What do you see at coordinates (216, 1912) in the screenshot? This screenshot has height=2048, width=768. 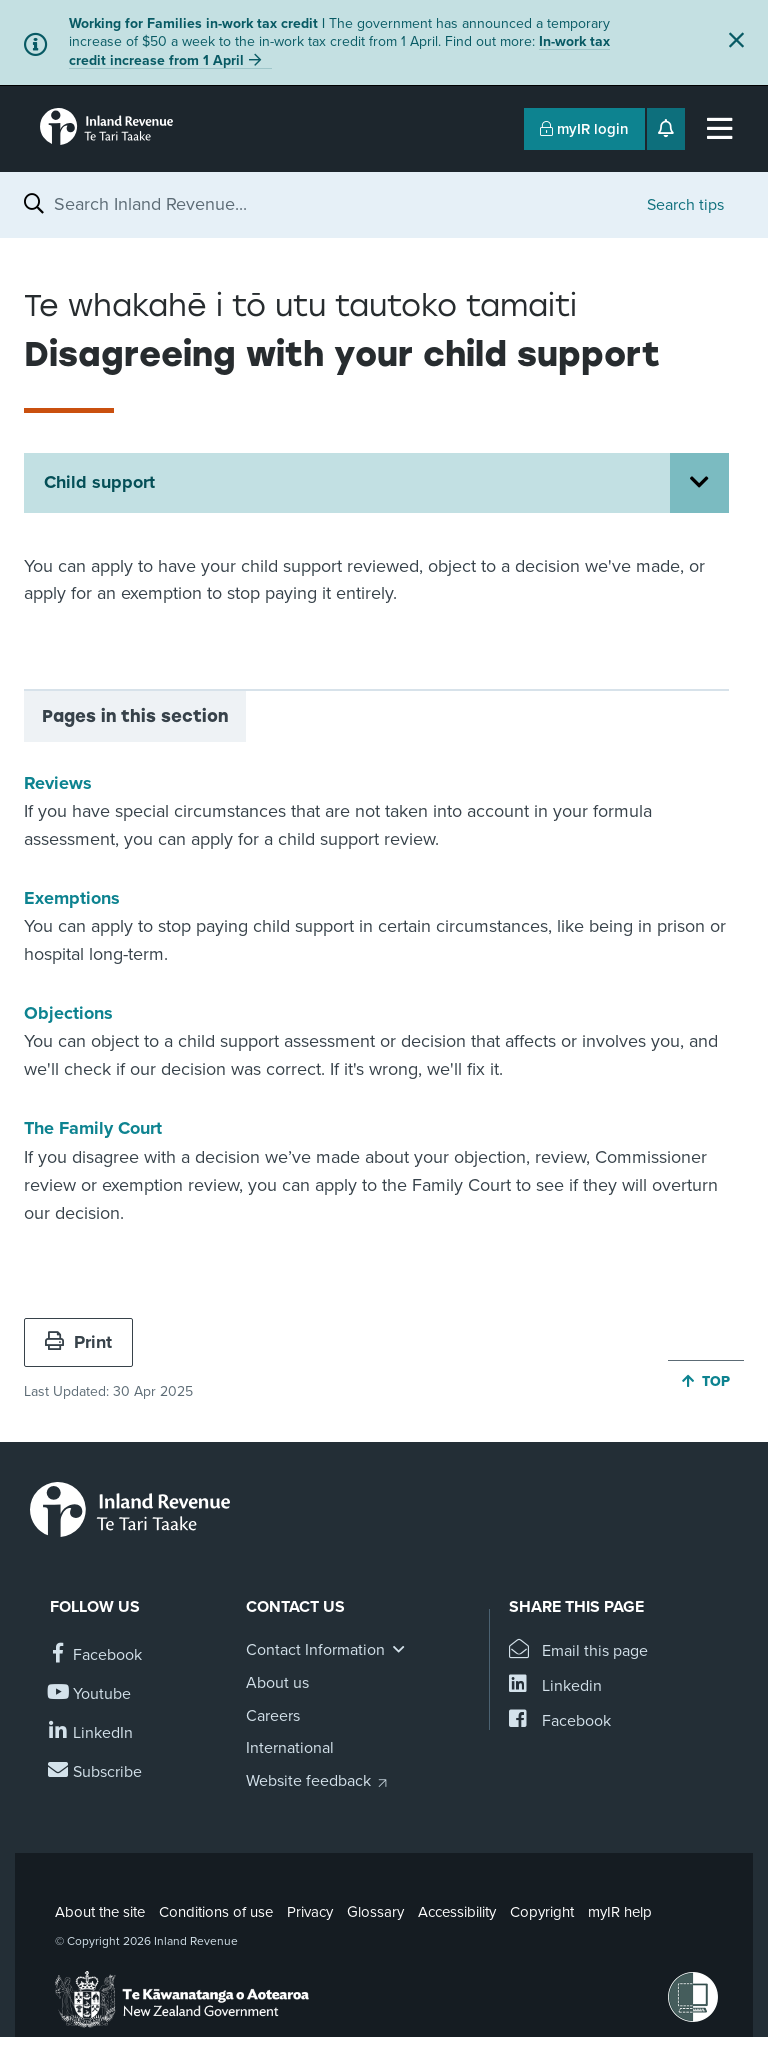 I see `Conditions of use` at bounding box center [216, 1912].